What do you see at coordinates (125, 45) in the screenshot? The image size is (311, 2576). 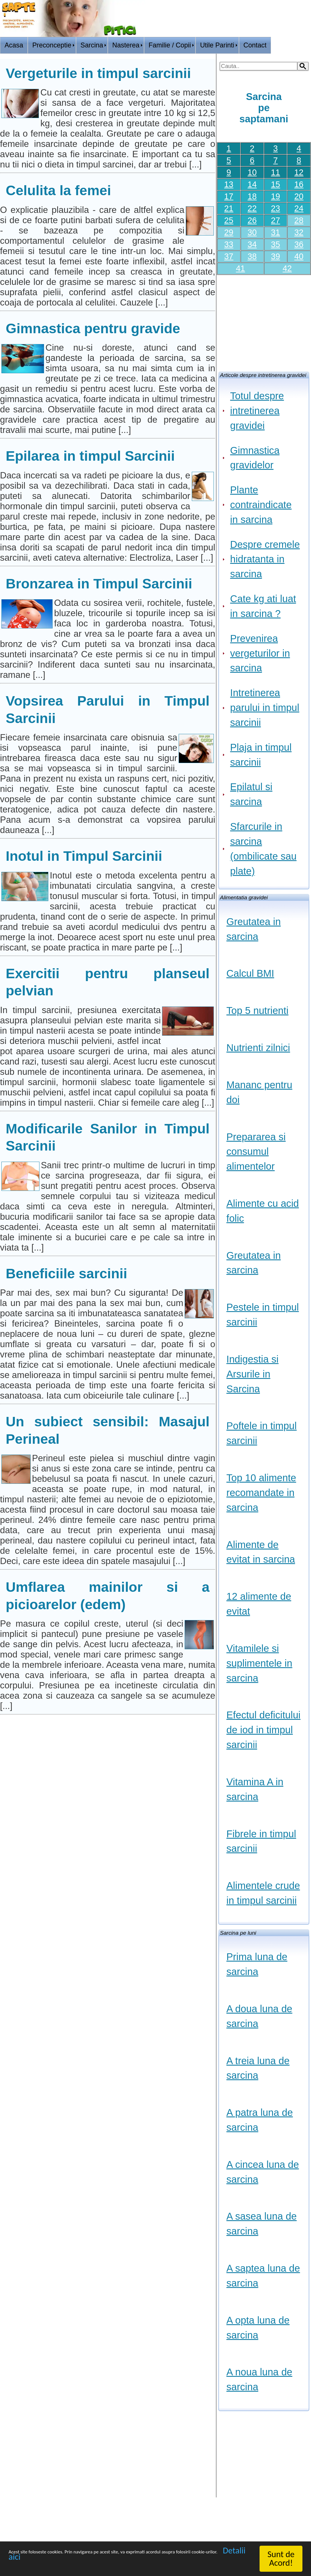 I see `Nasterea` at bounding box center [125, 45].